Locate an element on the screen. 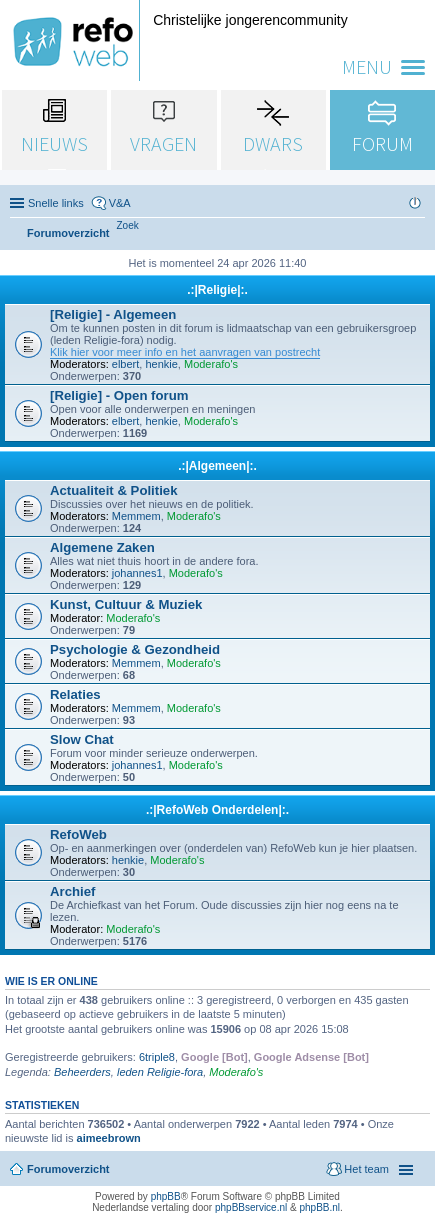 The height and width of the screenshot is (1218, 435). Memmem is located at coordinates (136, 516).